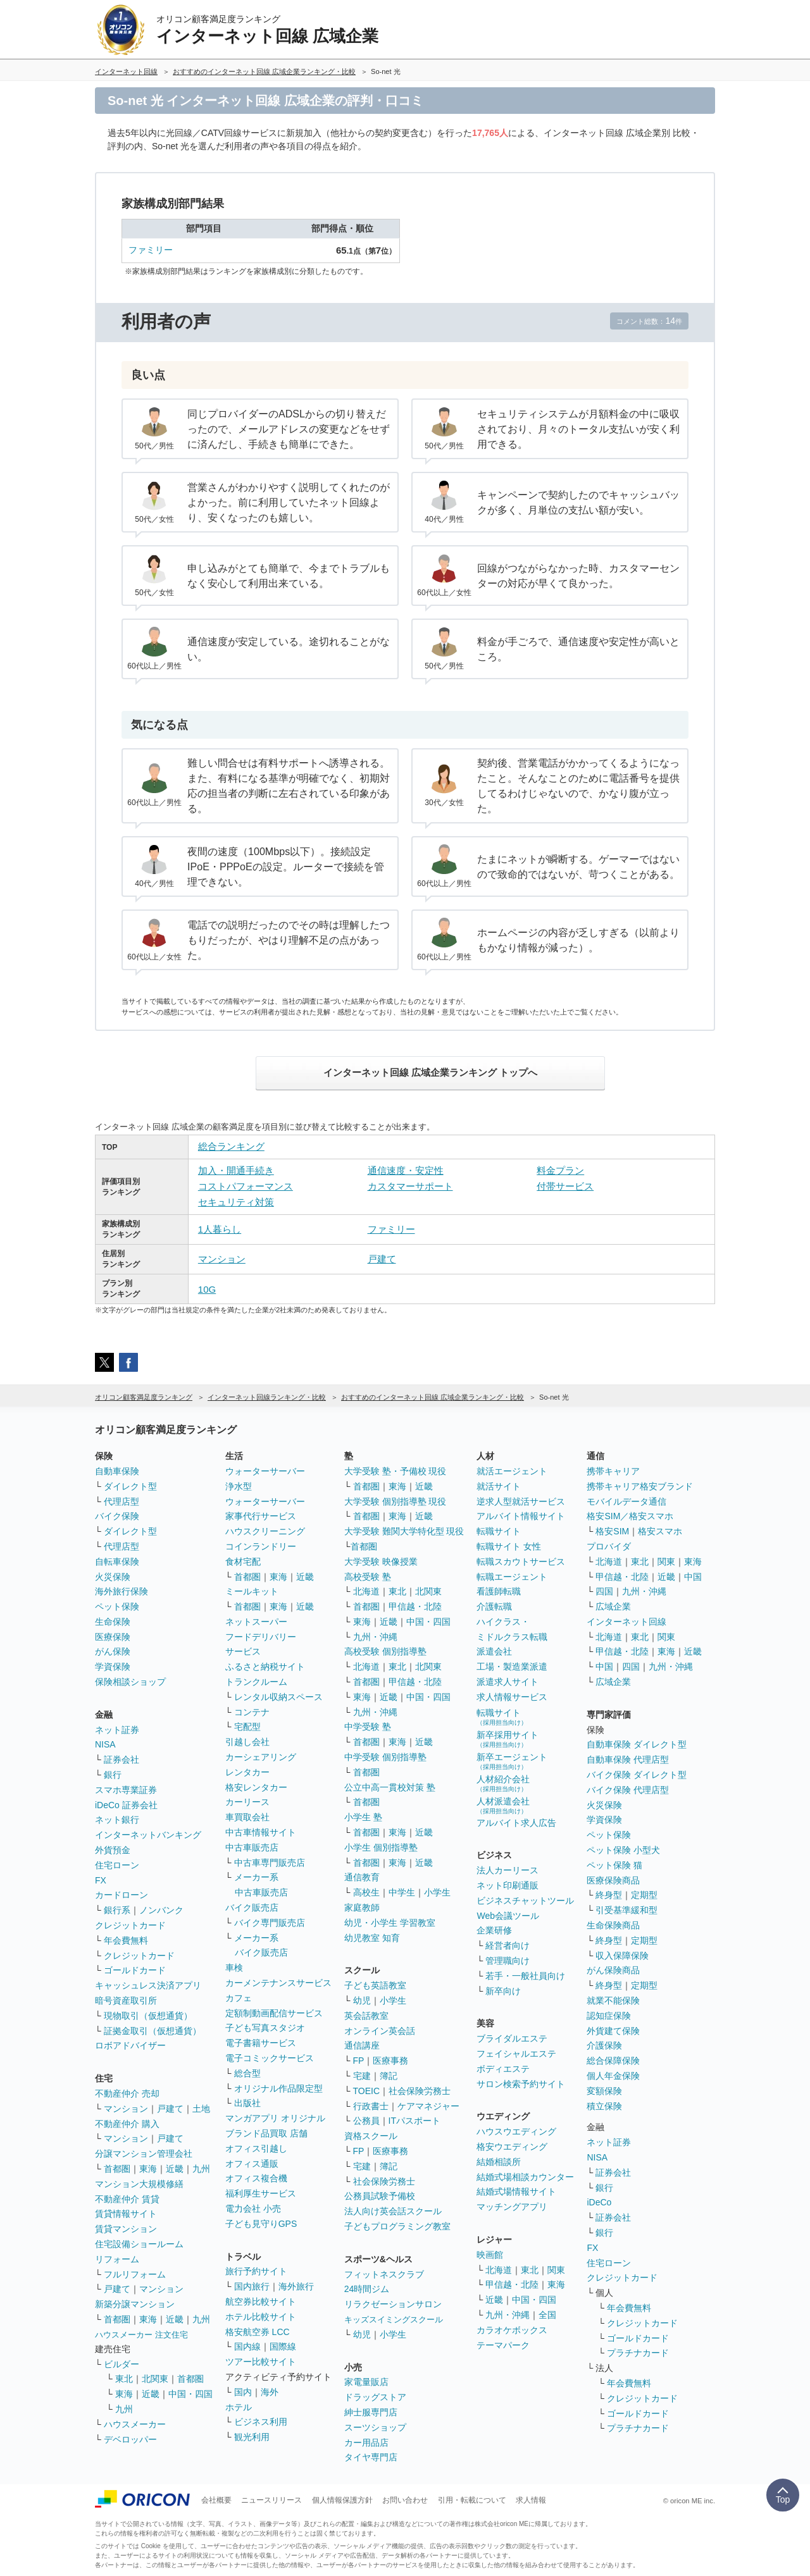  Describe the element at coordinates (366, 2121) in the screenshot. I see `公務員` at that location.